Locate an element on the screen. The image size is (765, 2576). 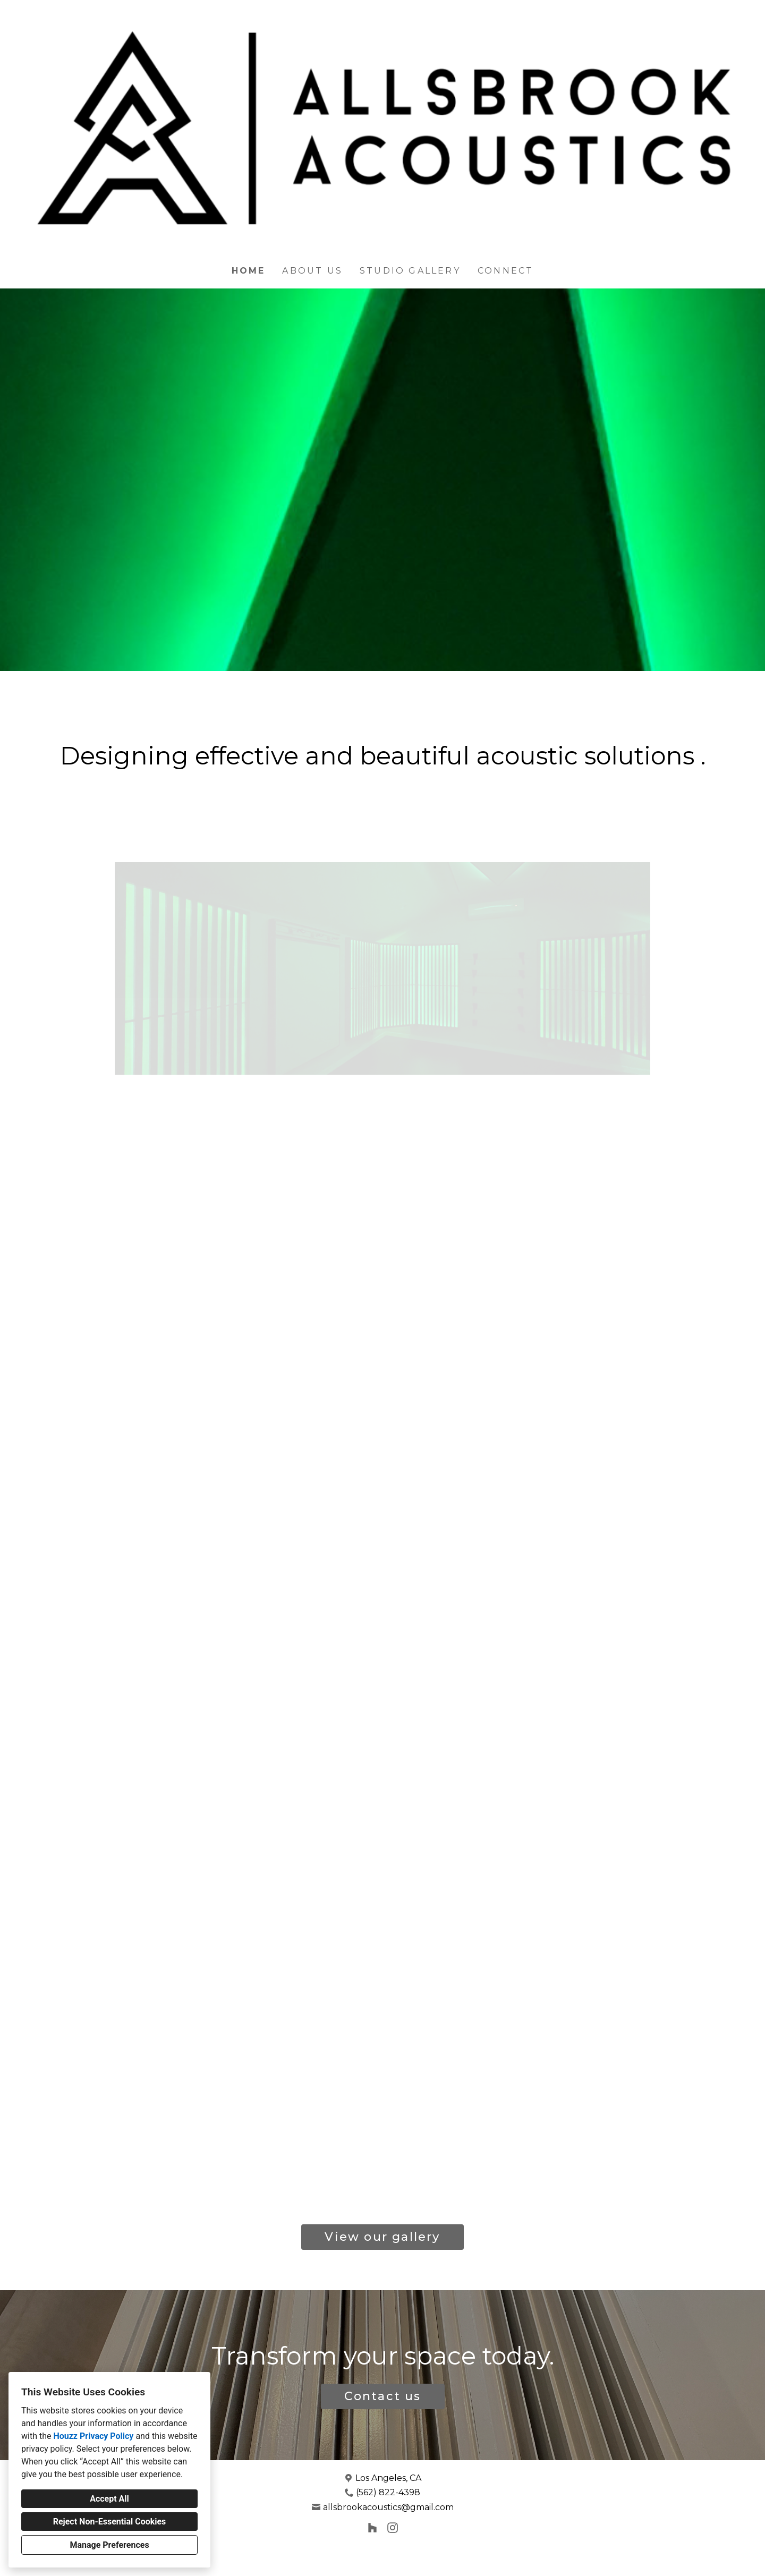
Houzz Privacy Policy is located at coordinates (93, 2436).